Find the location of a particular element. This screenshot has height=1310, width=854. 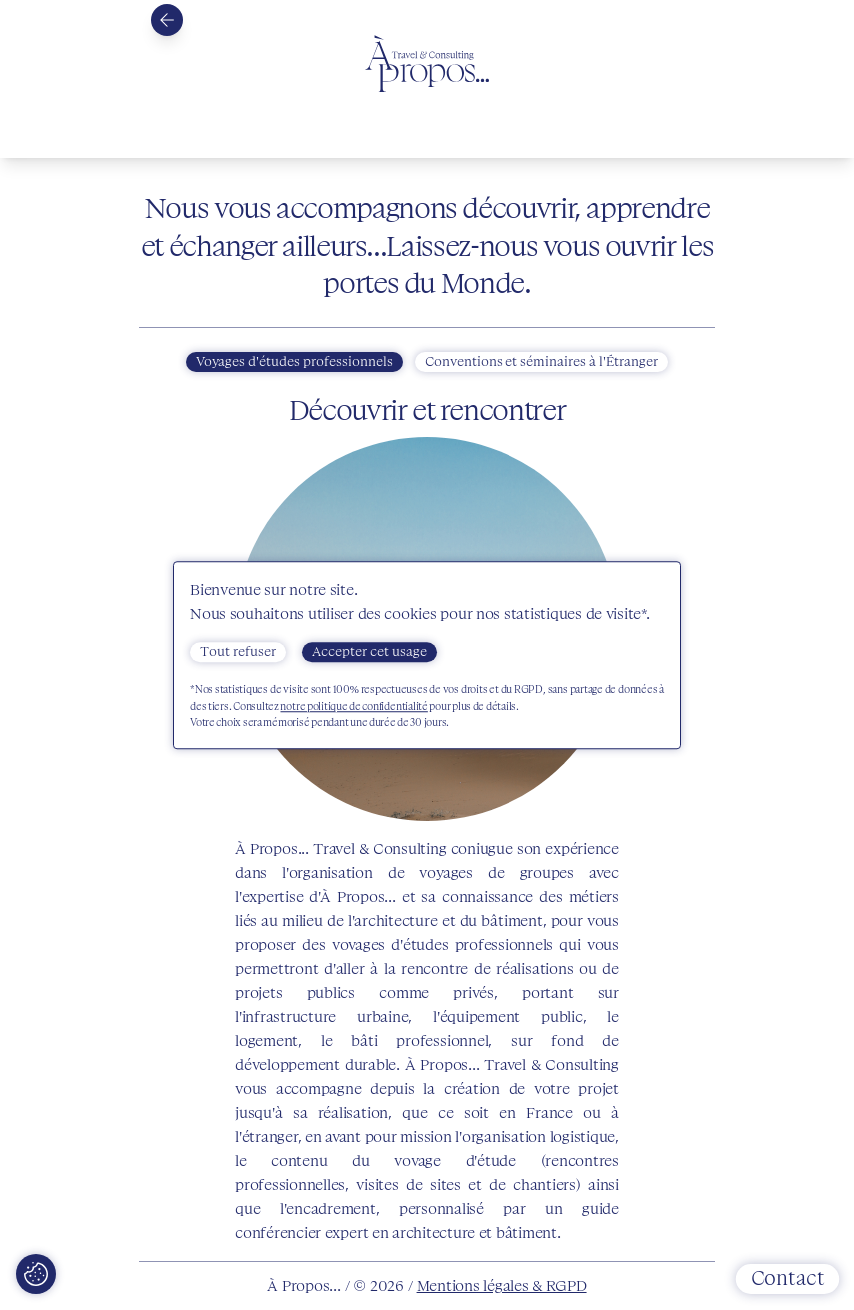

Mentions légales & RGPD is located at coordinates (502, 1286).